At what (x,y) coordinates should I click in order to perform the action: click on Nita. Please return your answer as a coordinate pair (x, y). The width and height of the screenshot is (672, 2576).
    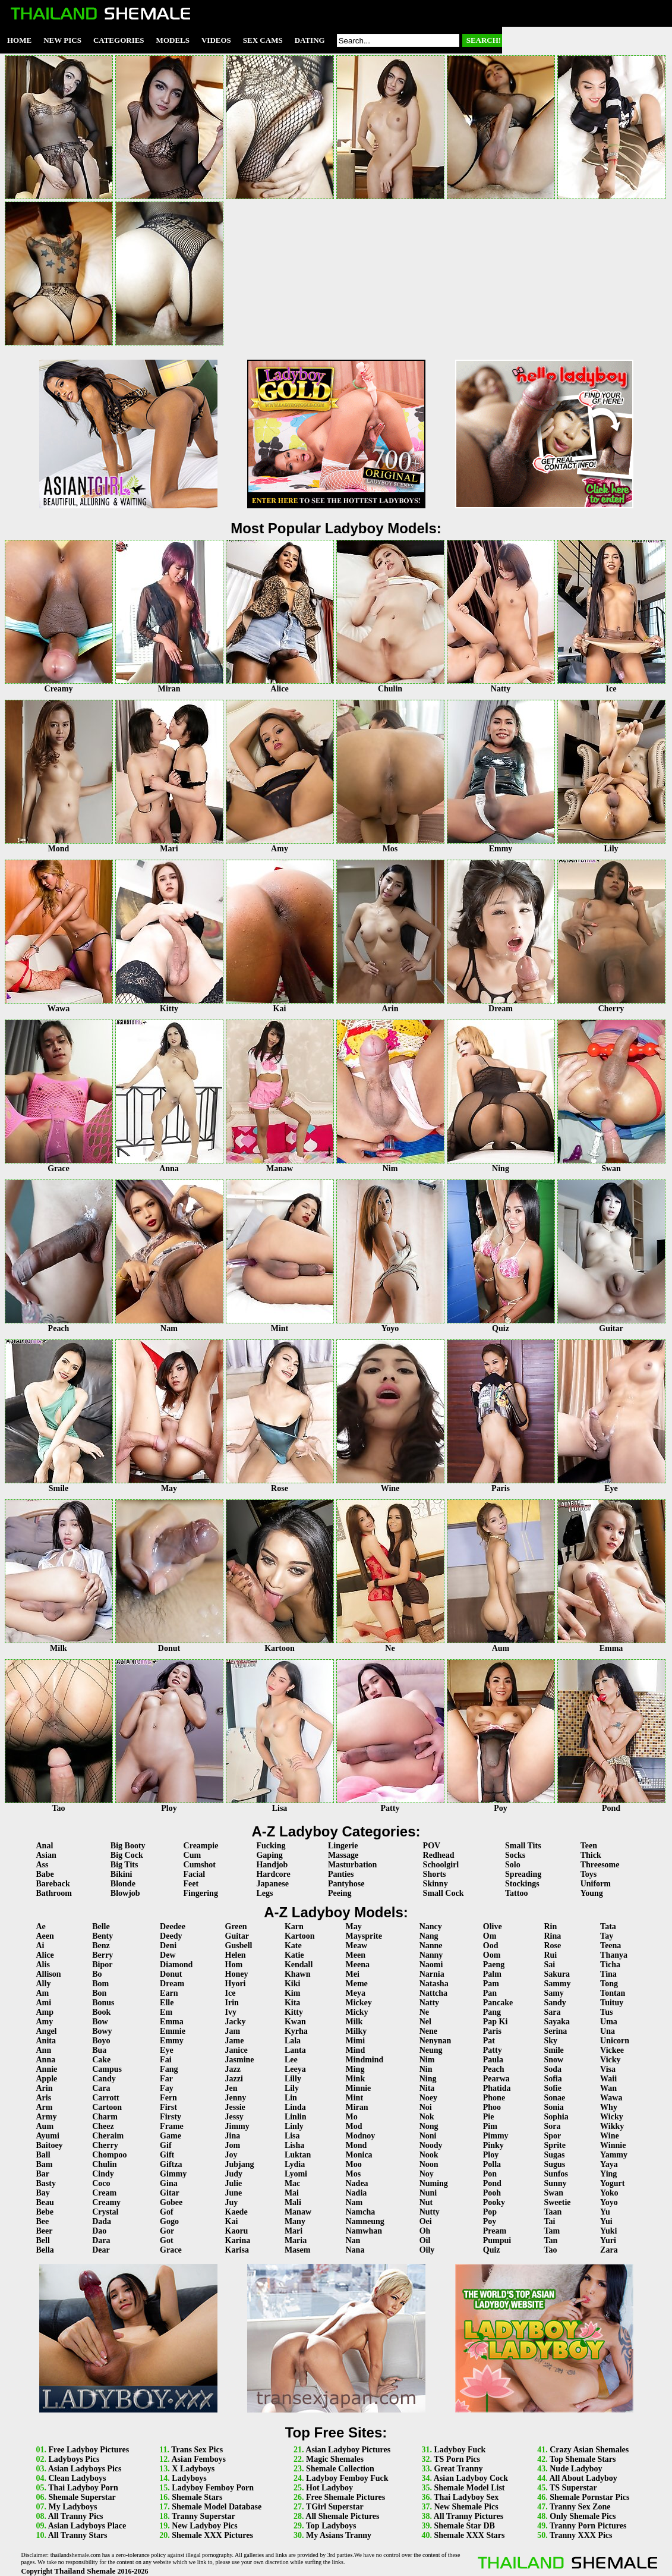
    Looking at the image, I should click on (427, 2088).